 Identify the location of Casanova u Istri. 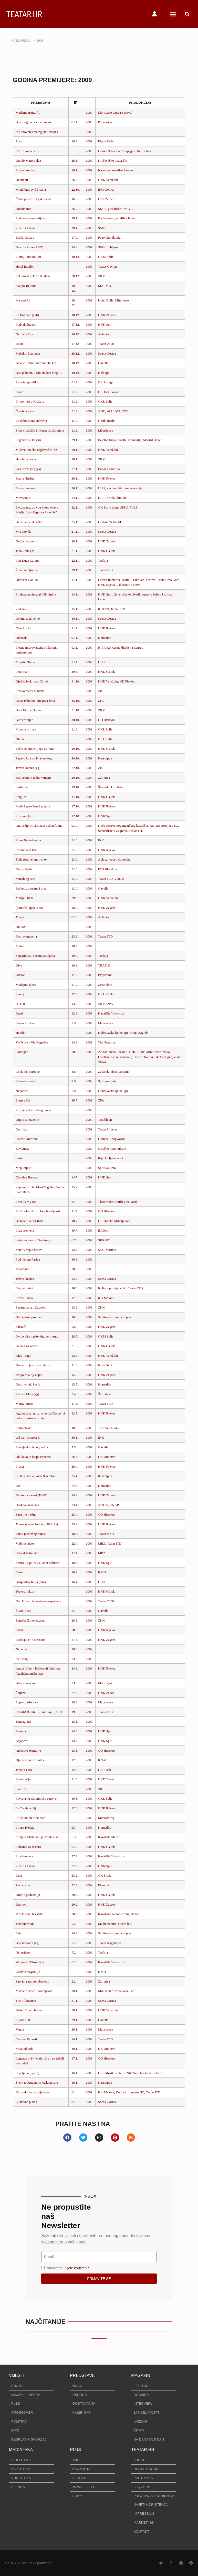
(26, 850).